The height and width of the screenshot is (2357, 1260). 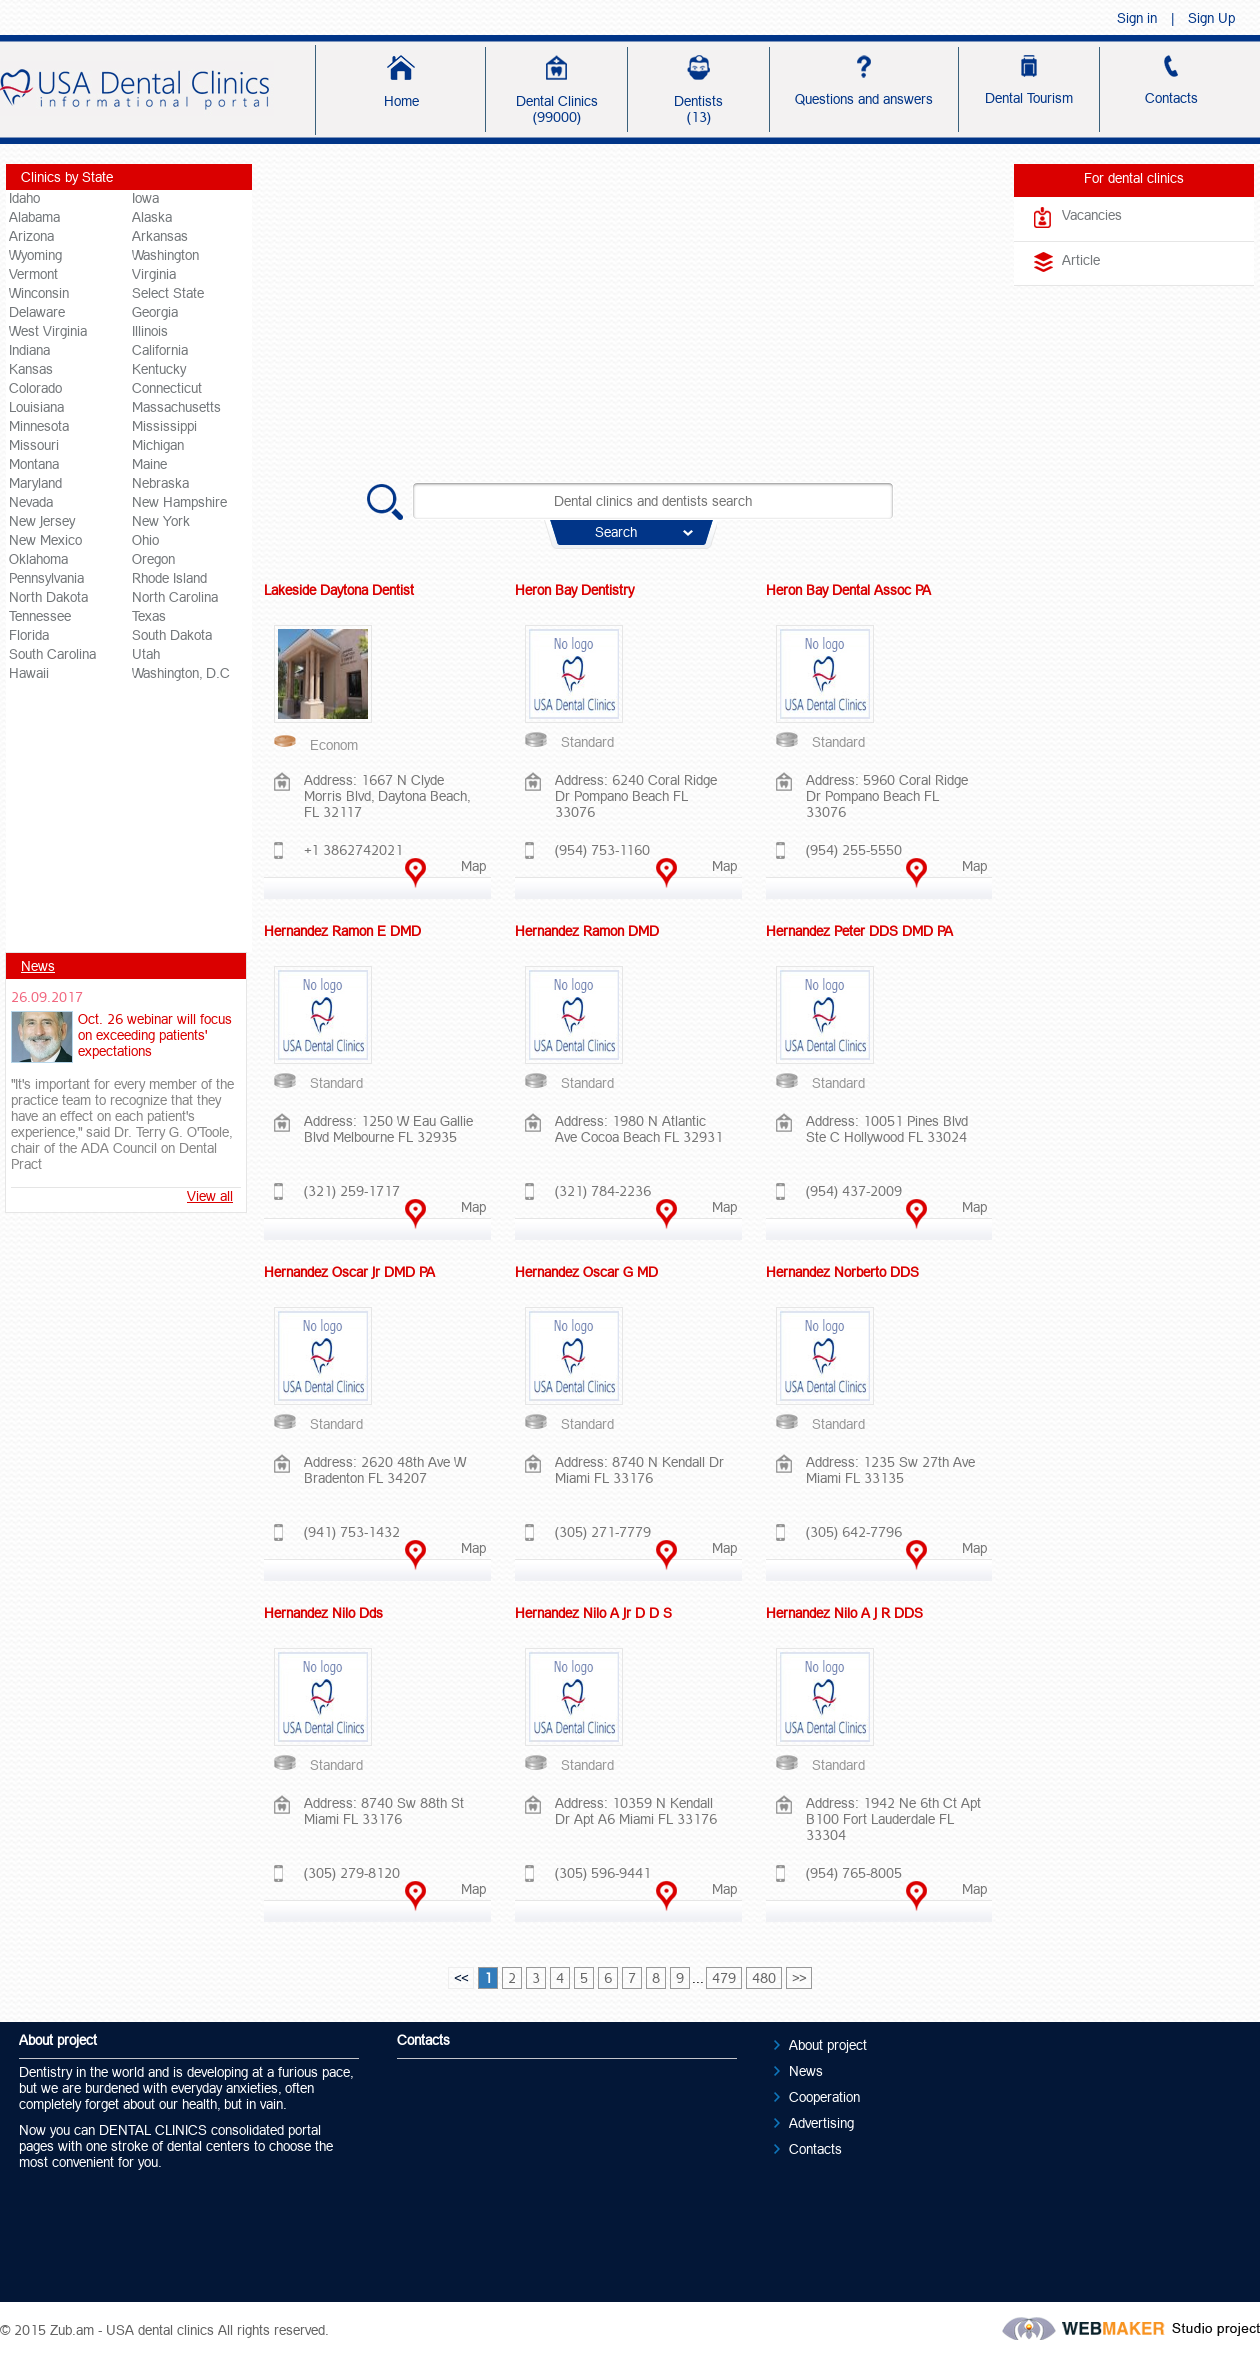 I want to click on Delaware, so click(x=37, y=312).